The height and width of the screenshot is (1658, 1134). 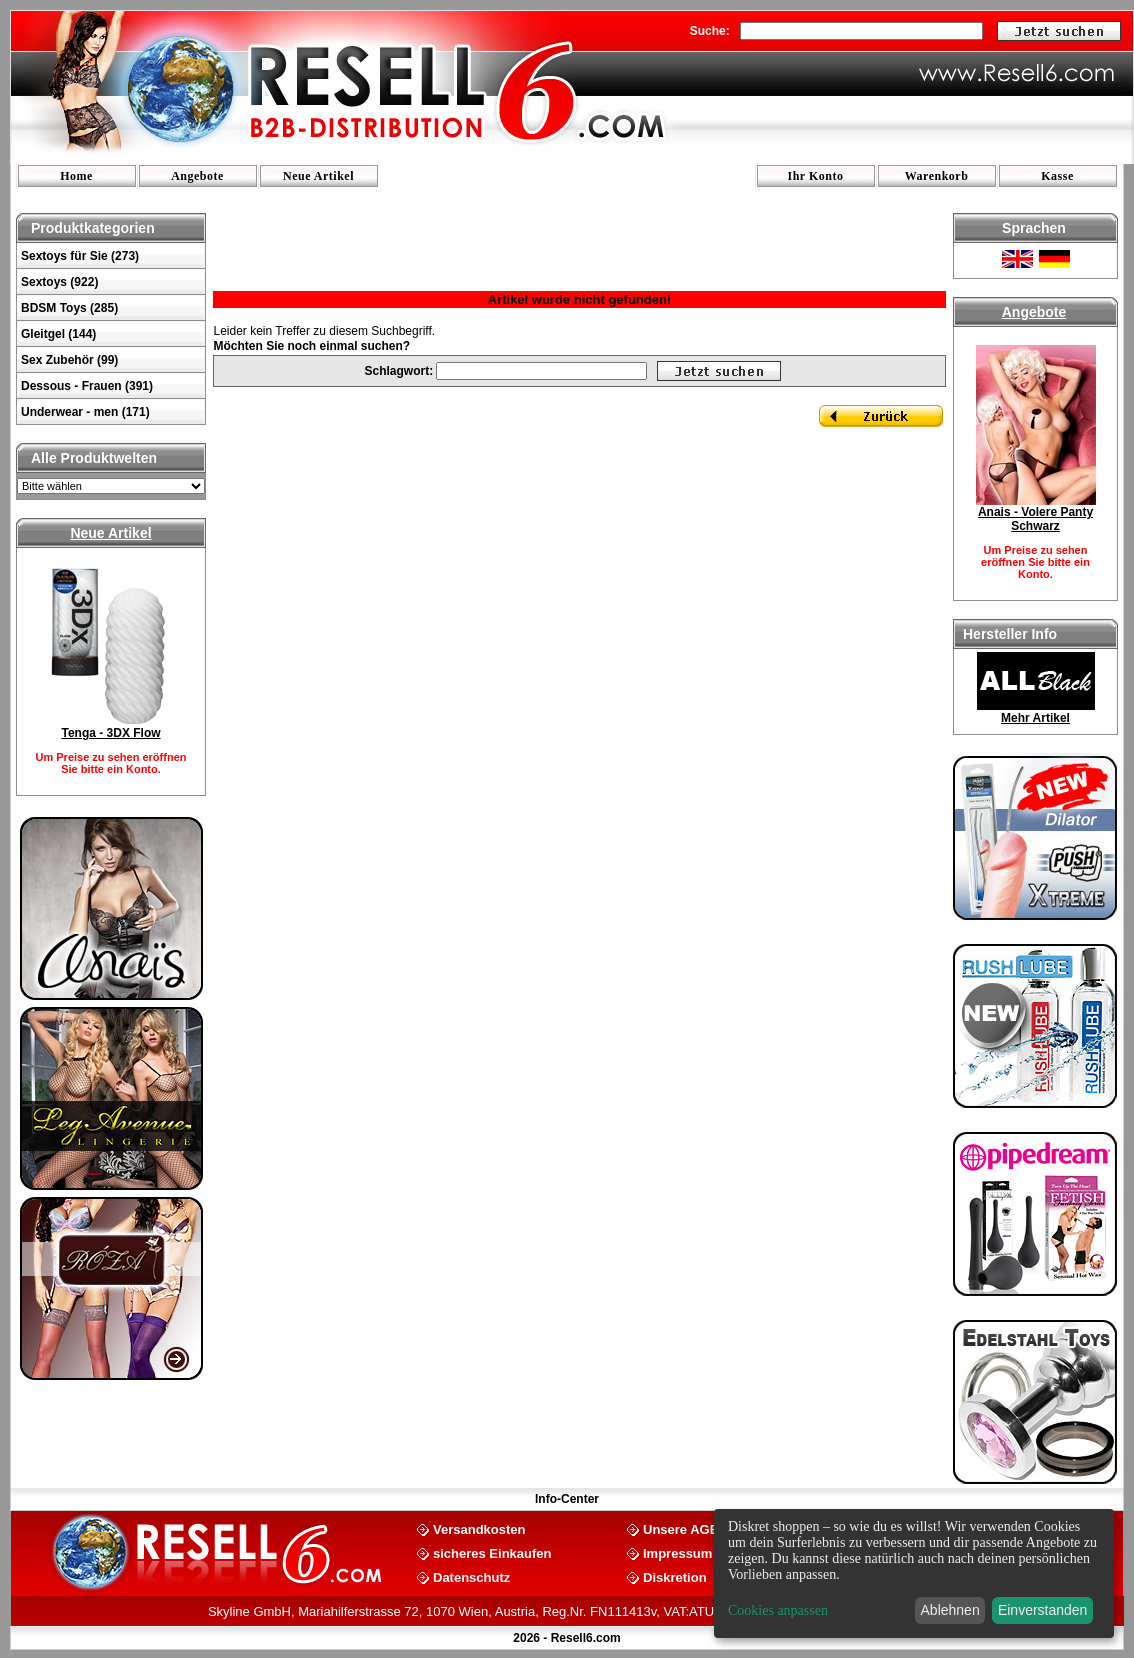 What do you see at coordinates (59, 282) in the screenshot?
I see `Sextoys (922)` at bounding box center [59, 282].